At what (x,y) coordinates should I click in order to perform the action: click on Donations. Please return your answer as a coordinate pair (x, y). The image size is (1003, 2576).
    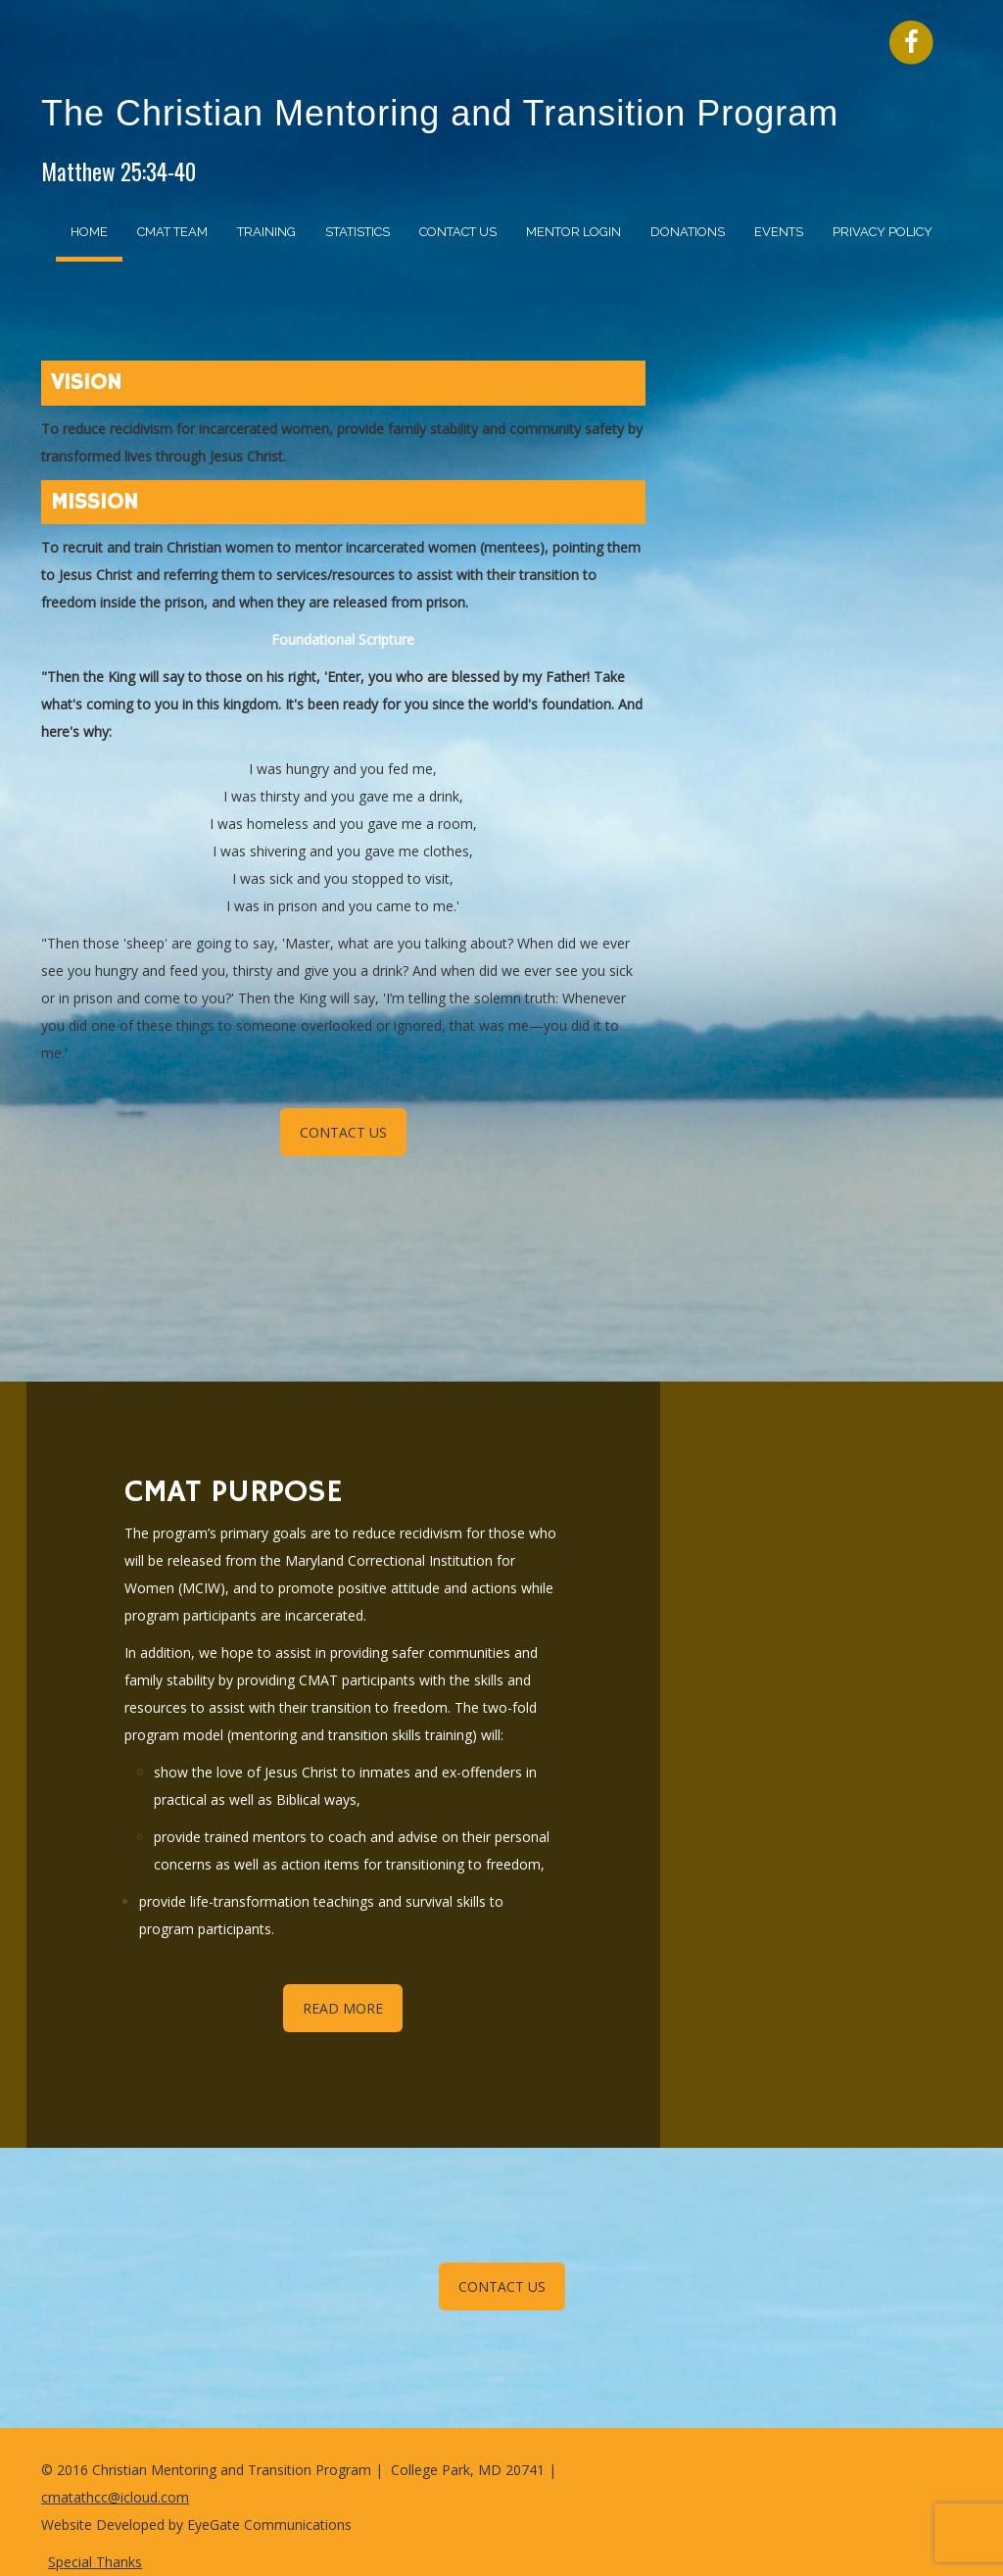
    Looking at the image, I should click on (687, 231).